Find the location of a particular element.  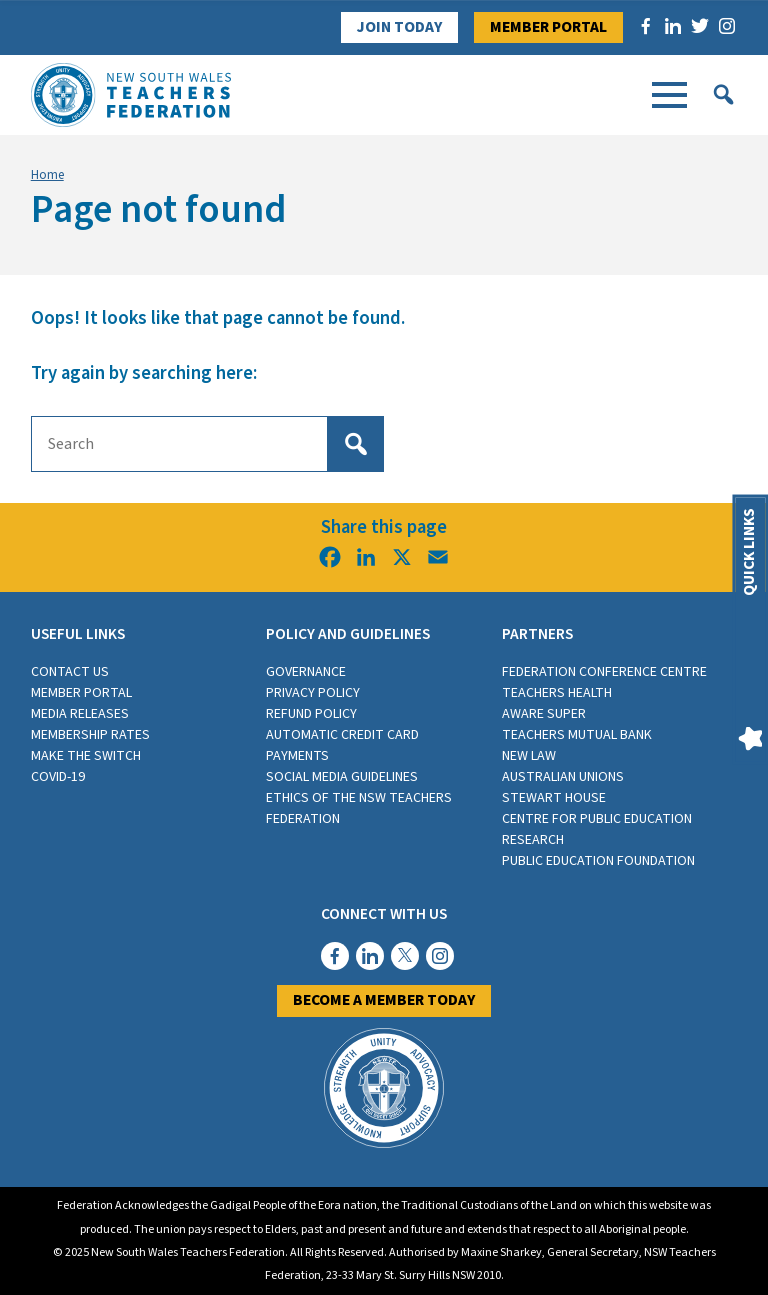

Join Today is located at coordinates (399, 27).